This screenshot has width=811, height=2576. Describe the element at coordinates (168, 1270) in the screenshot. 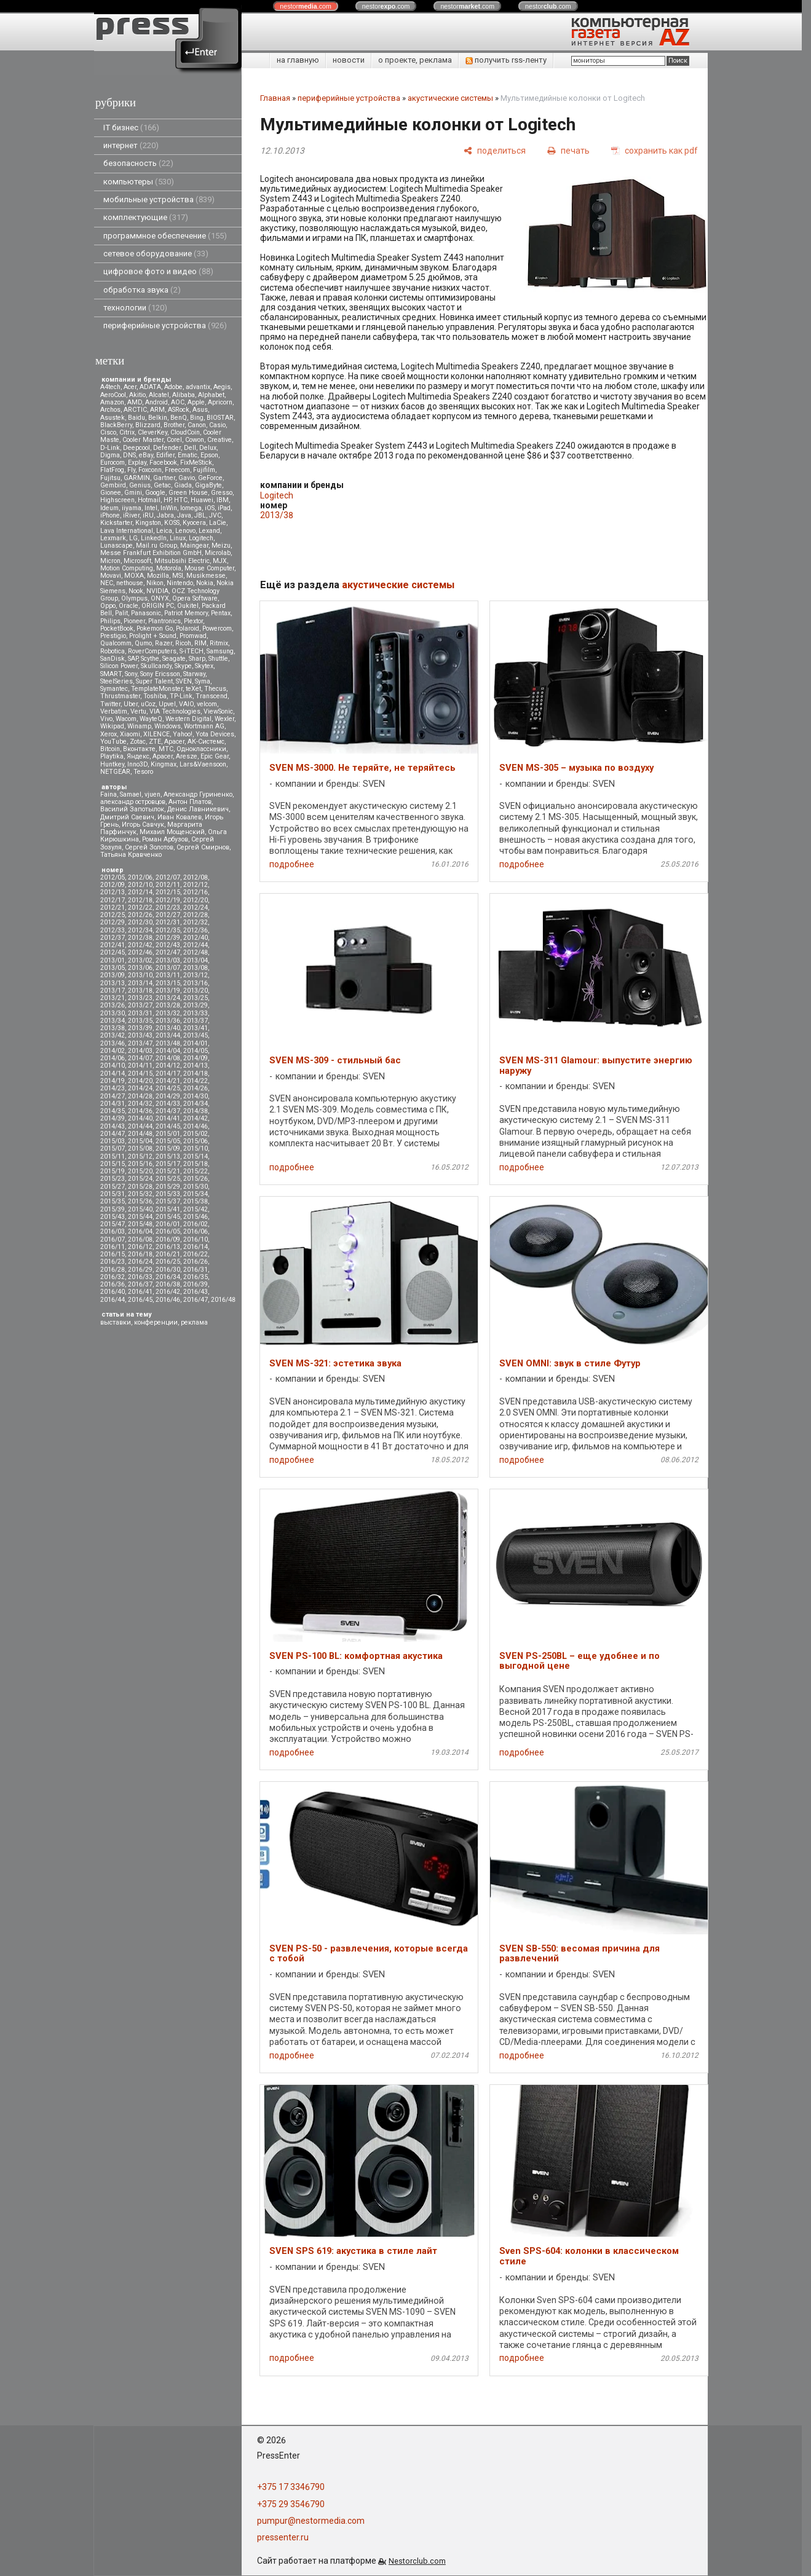

I see `2016/30` at that location.